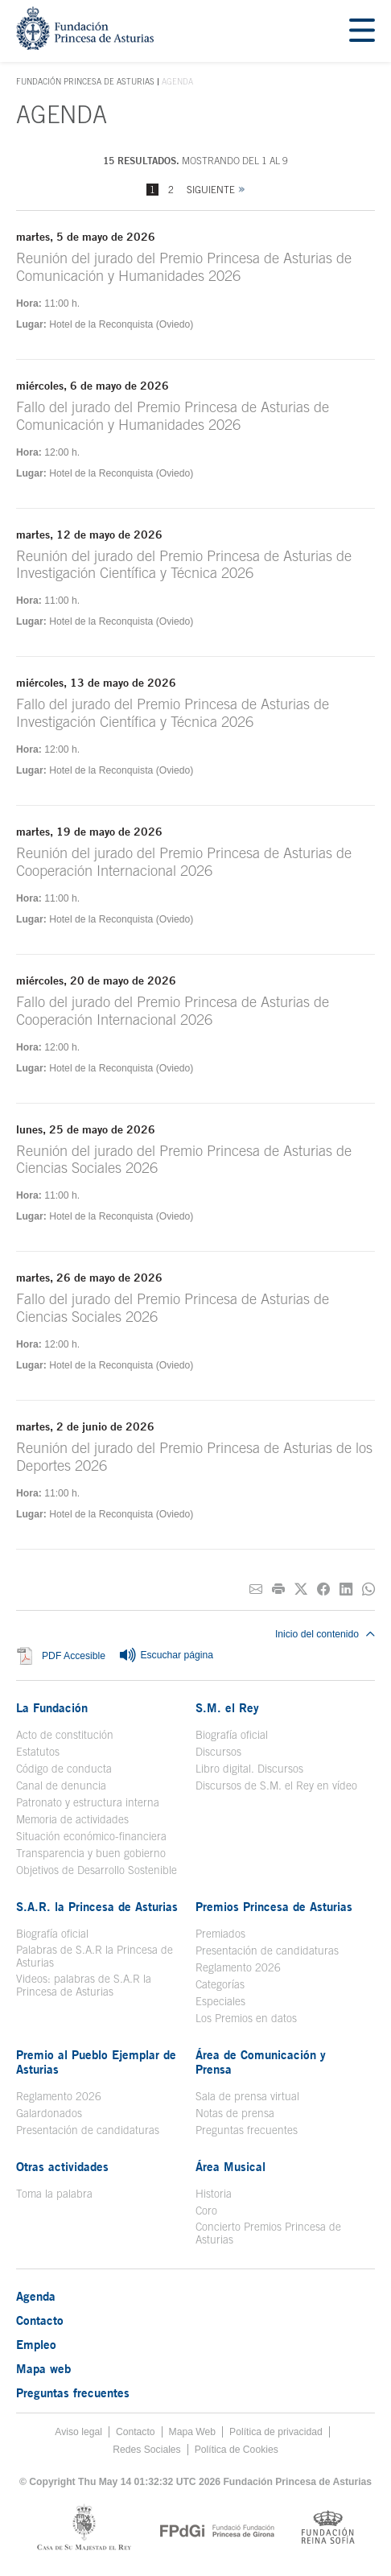  I want to click on Área Musical, so click(230, 2166).